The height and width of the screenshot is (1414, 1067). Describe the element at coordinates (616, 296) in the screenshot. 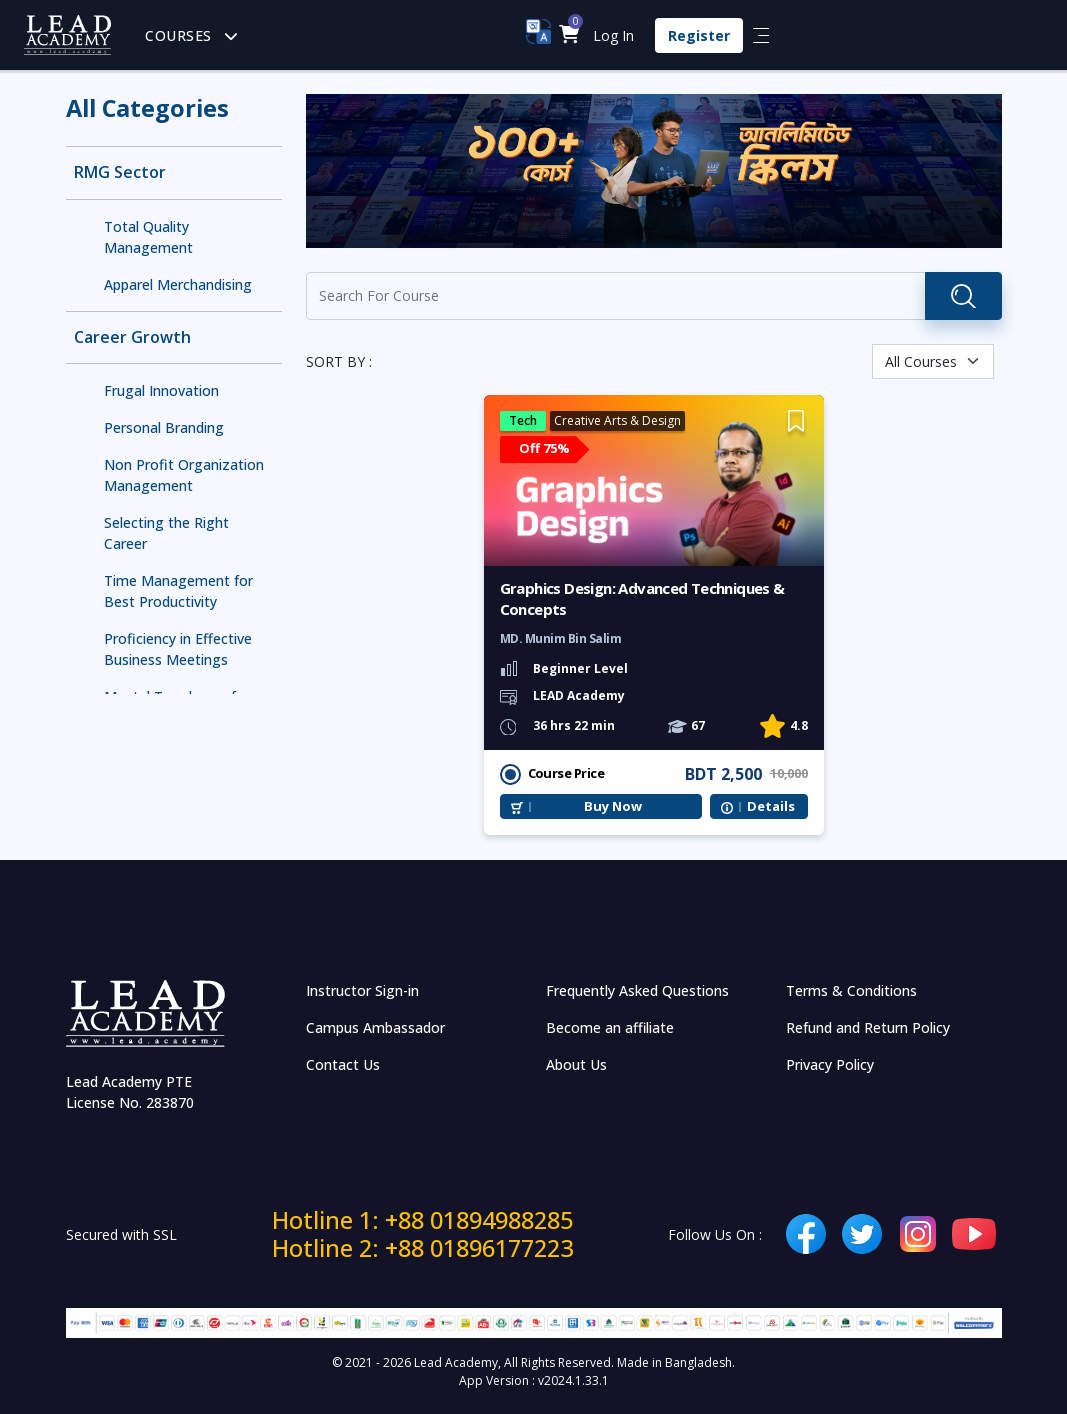

I see `[Recipient's username]` at that location.